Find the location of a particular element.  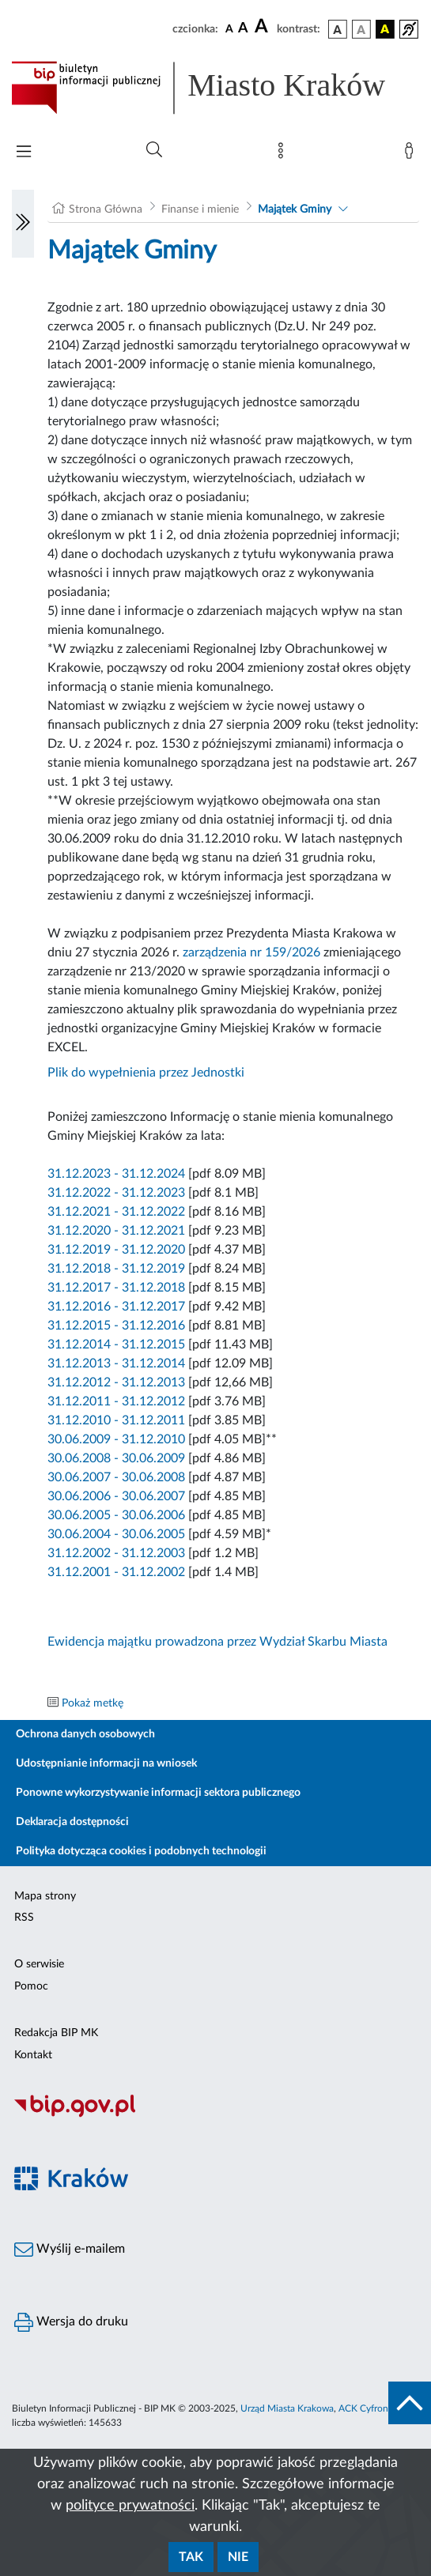

31.12.2021 - 31.12.2022 is located at coordinates (116, 1211).